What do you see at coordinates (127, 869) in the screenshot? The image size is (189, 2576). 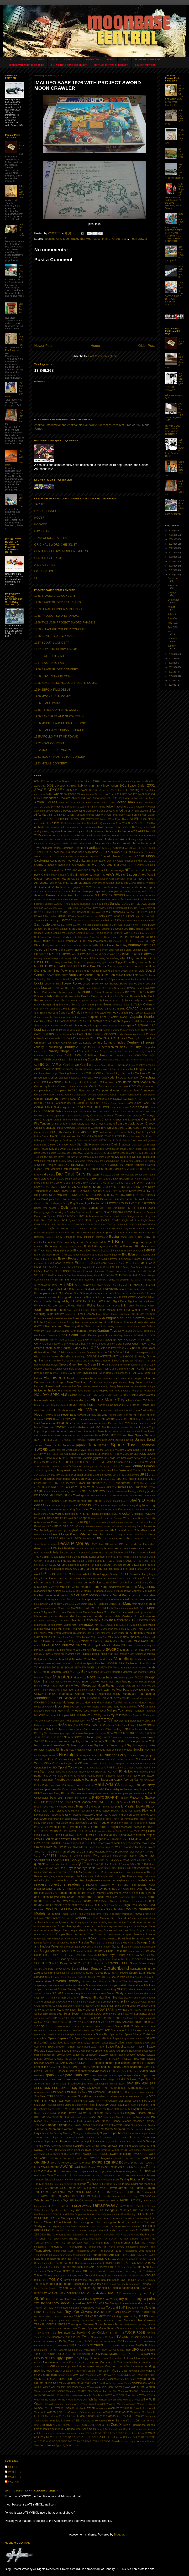 I see `art` at bounding box center [127, 869].